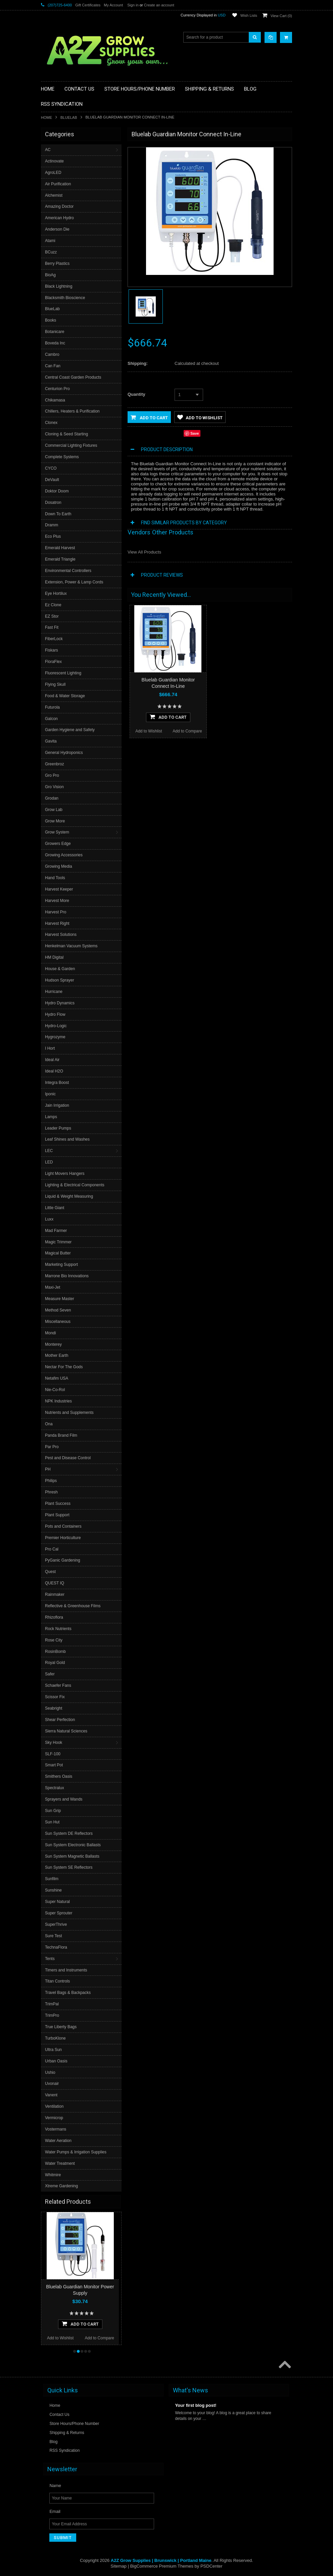 This screenshot has height=2576, width=333. Describe the element at coordinates (50, 1333) in the screenshot. I see `Mondi` at that location.